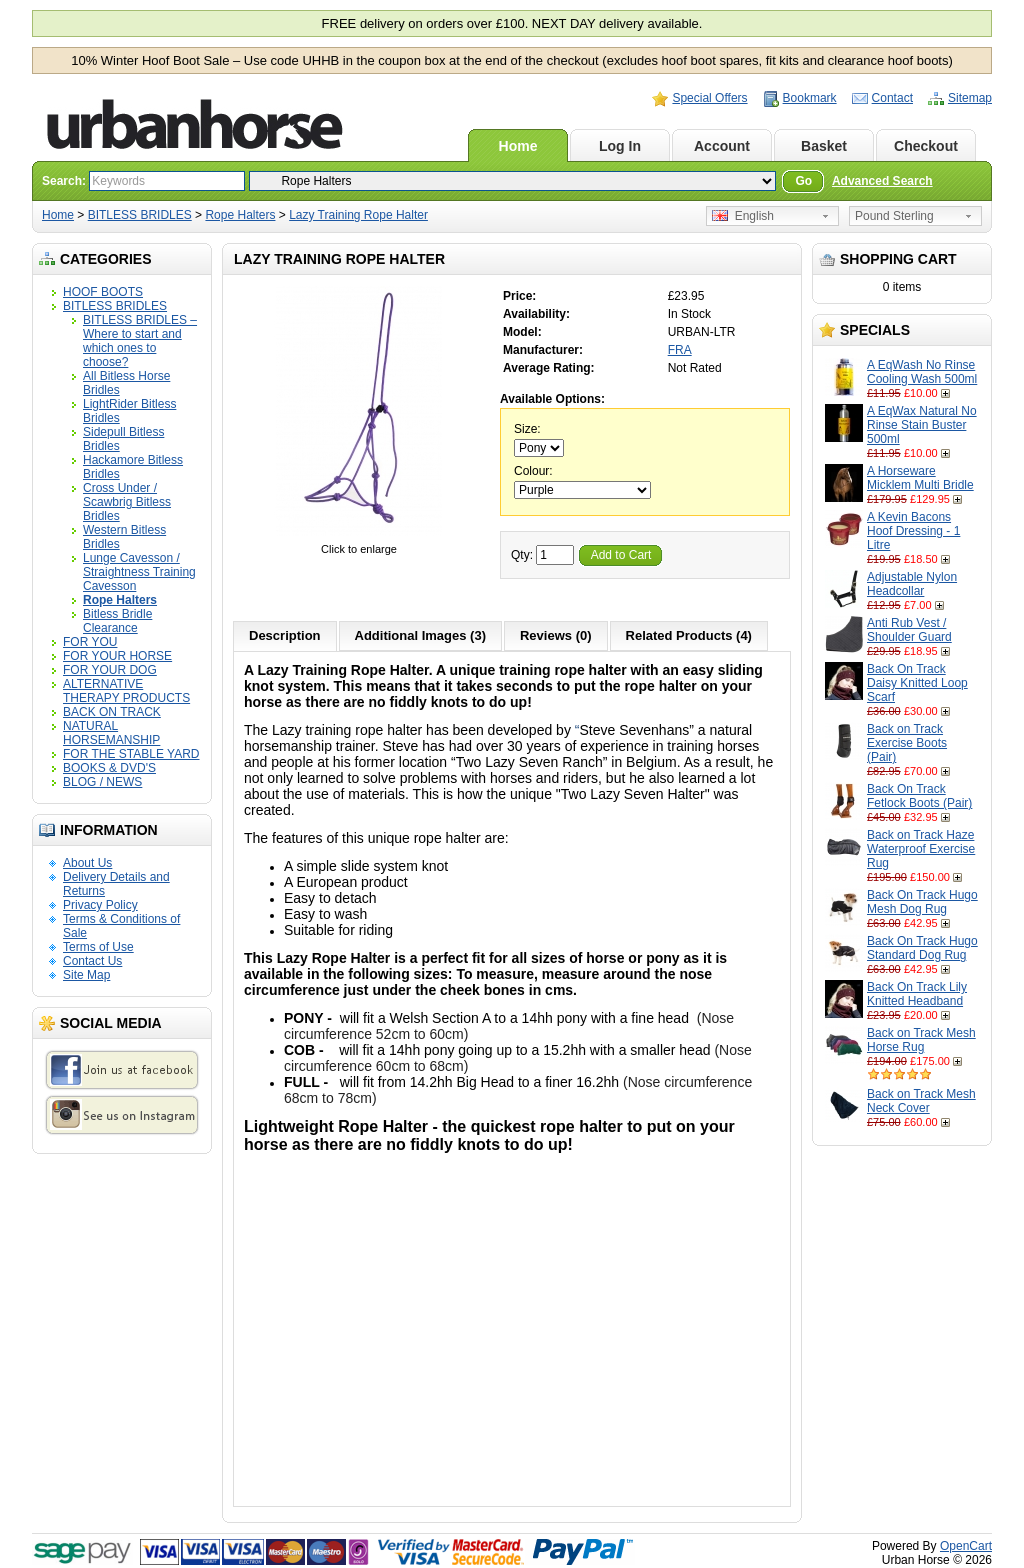  What do you see at coordinates (285, 635) in the screenshot?
I see `Description` at bounding box center [285, 635].